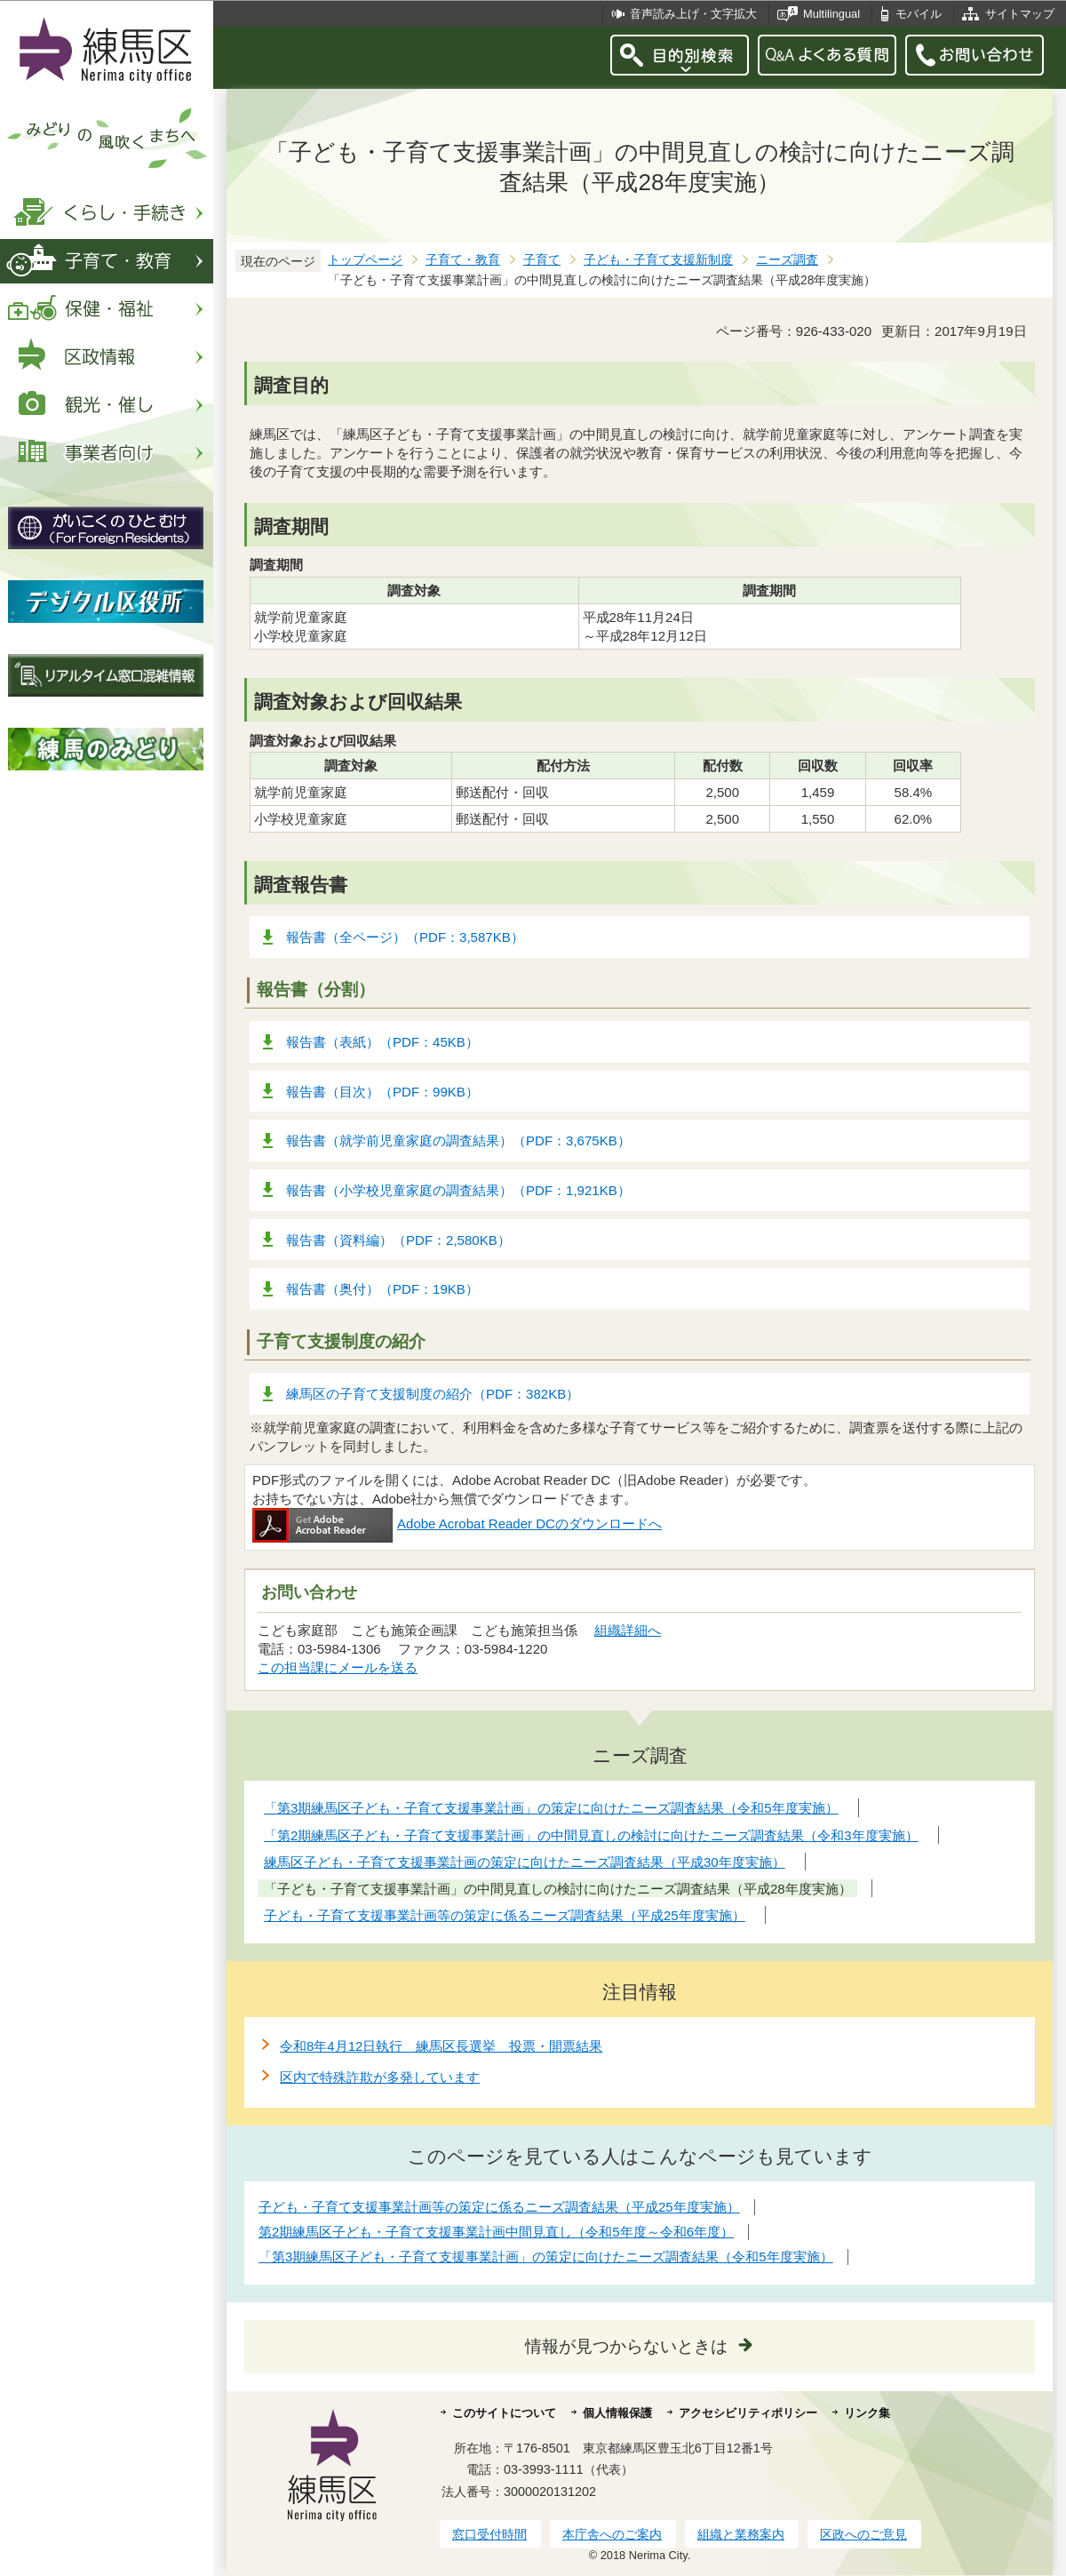  What do you see at coordinates (432, 1393) in the screenshot?
I see `練馬区の子育て支援制度の紹介（PDF：382KB）` at bounding box center [432, 1393].